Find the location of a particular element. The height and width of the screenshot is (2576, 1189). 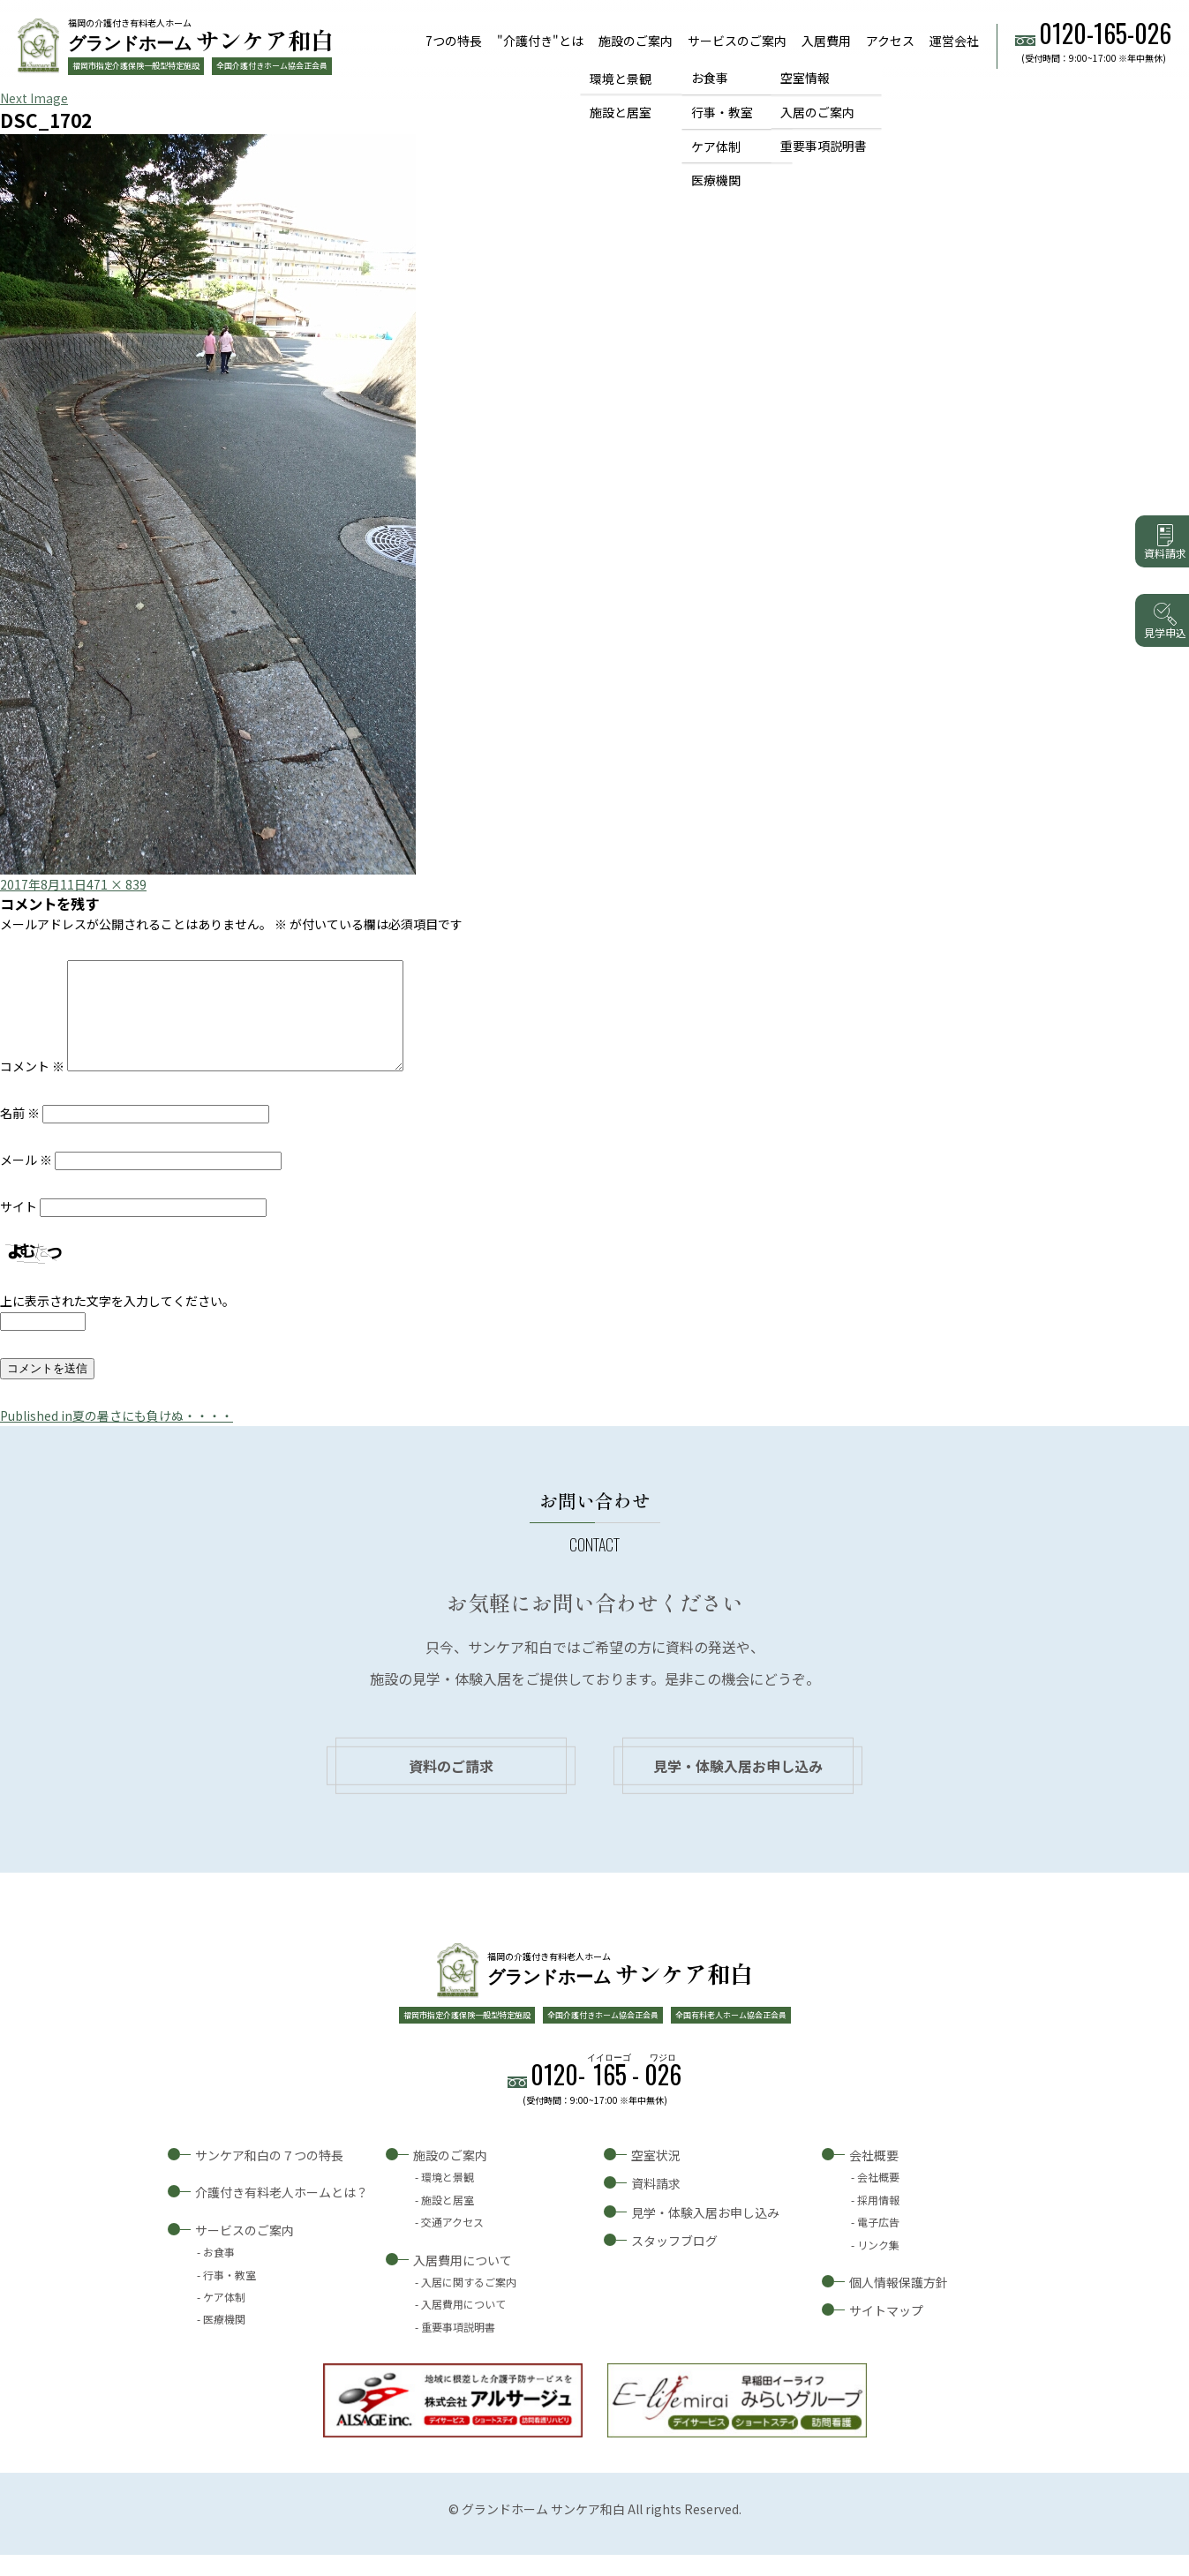

名前 is located at coordinates (20, 1134).